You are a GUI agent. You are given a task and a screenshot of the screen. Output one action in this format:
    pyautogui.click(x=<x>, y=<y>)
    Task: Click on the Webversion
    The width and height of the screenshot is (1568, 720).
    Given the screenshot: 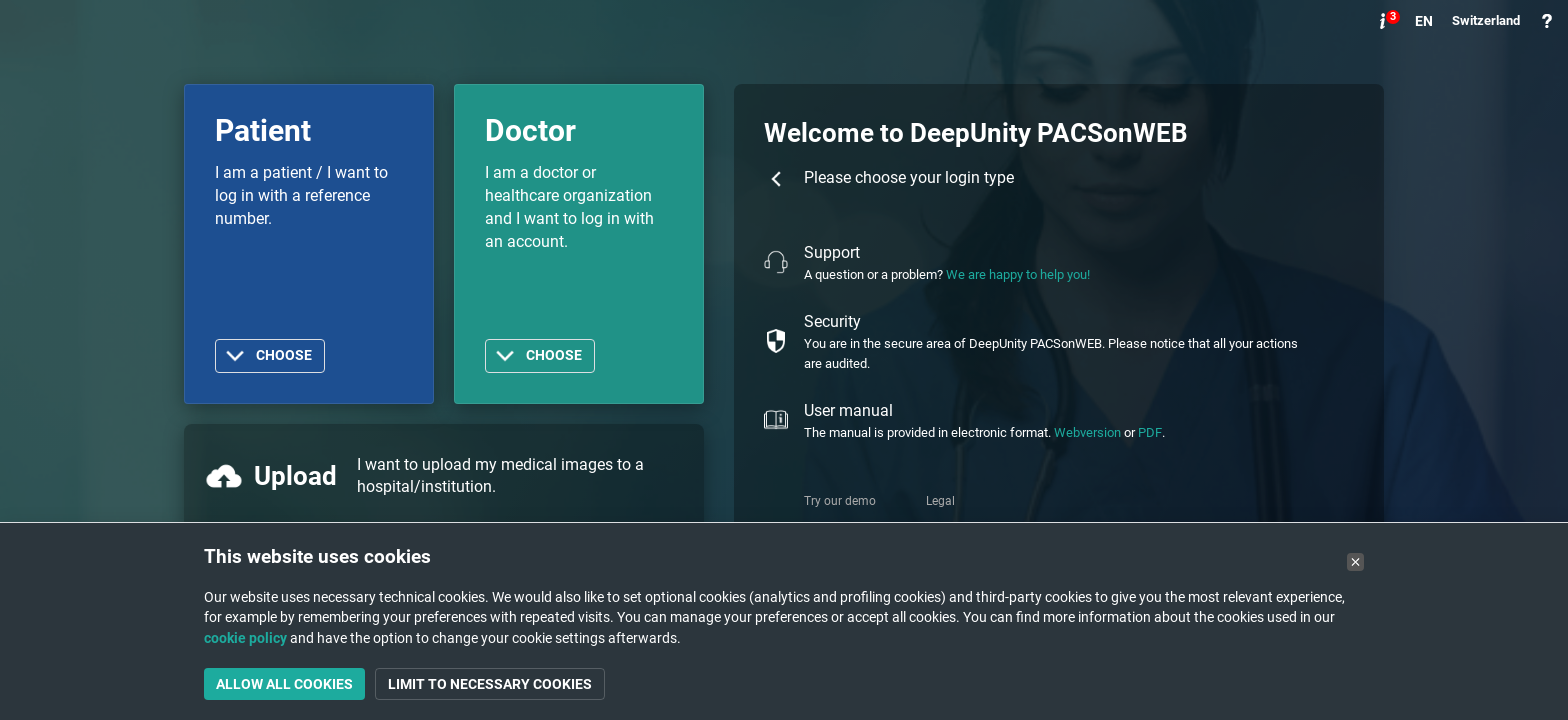 What is the action you would take?
    pyautogui.click(x=1087, y=432)
    